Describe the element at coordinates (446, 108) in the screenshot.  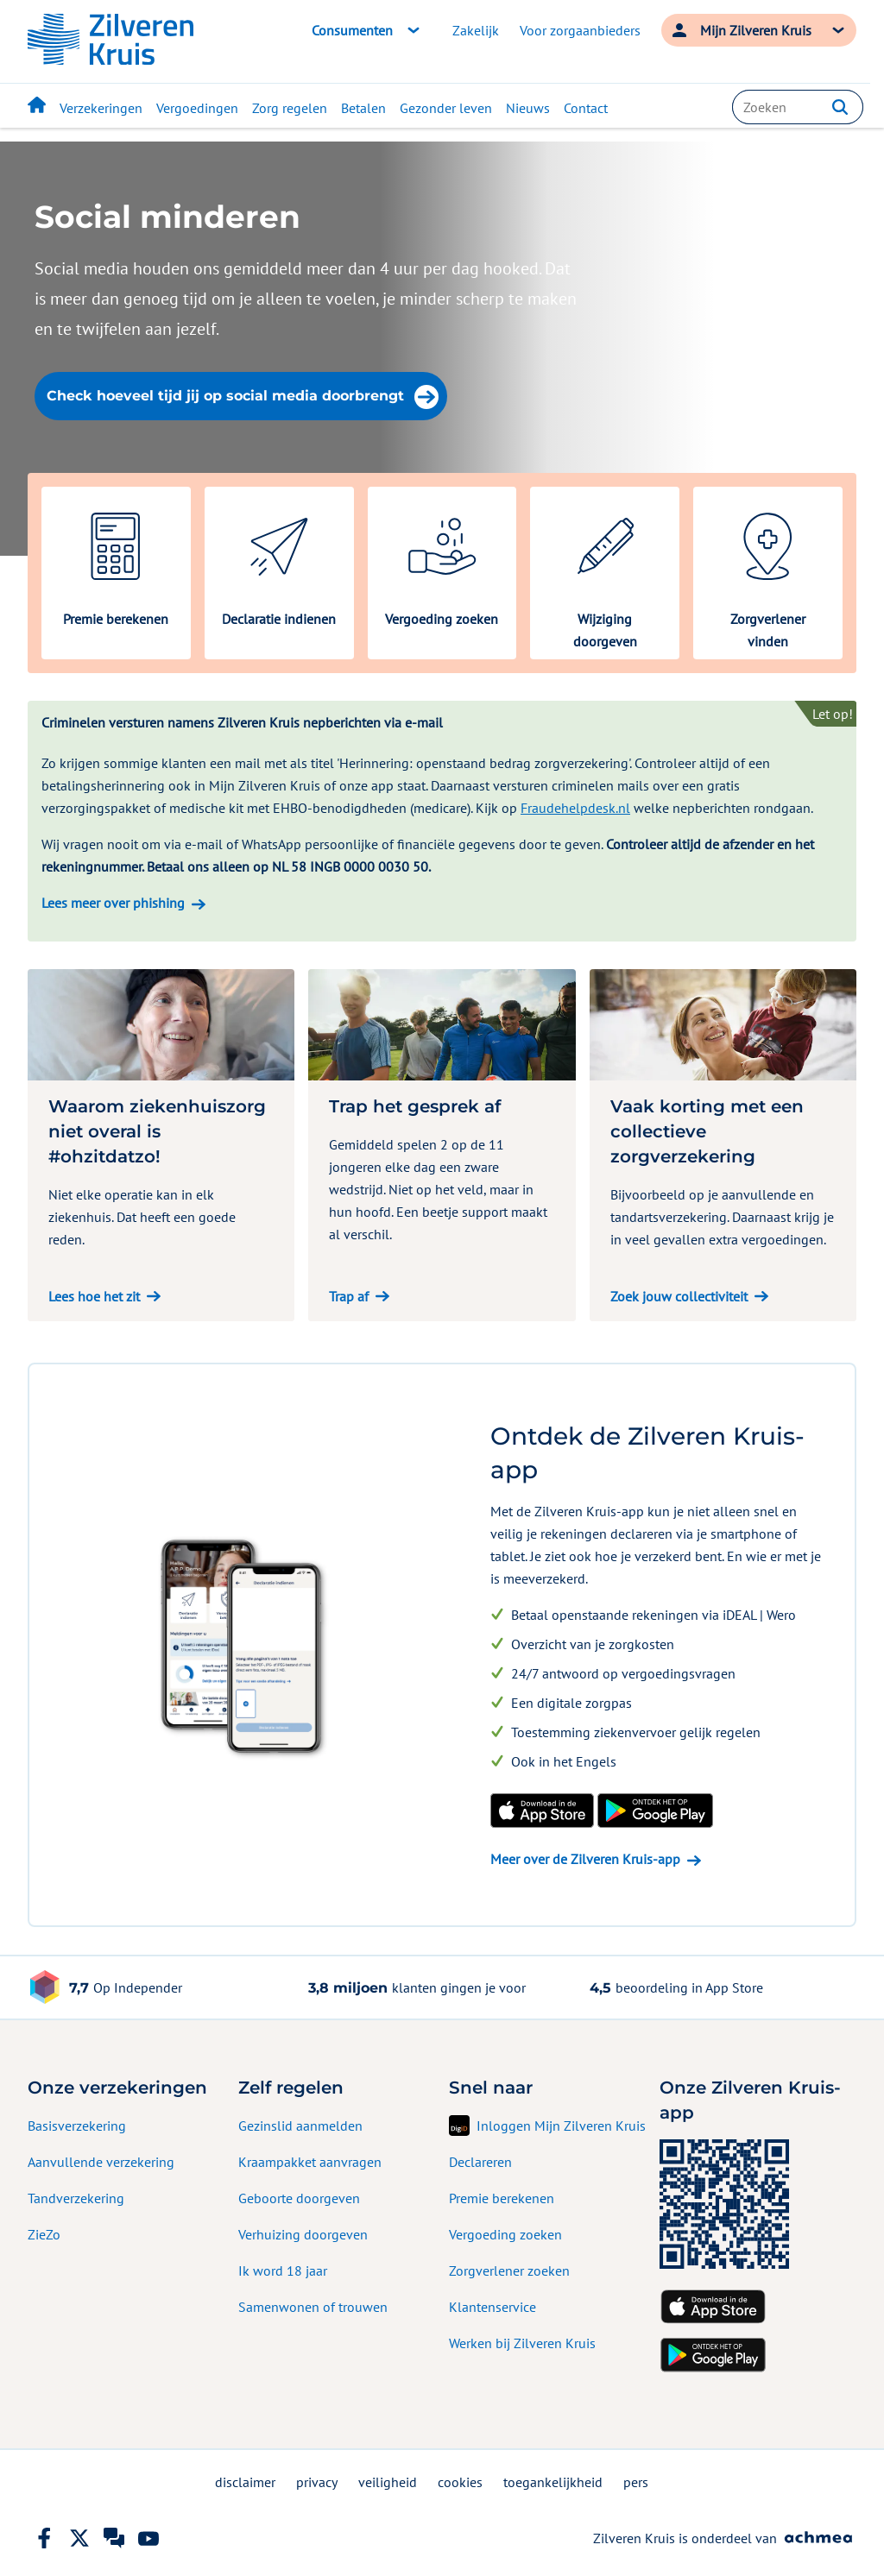
I see `Gezonder leven` at that location.